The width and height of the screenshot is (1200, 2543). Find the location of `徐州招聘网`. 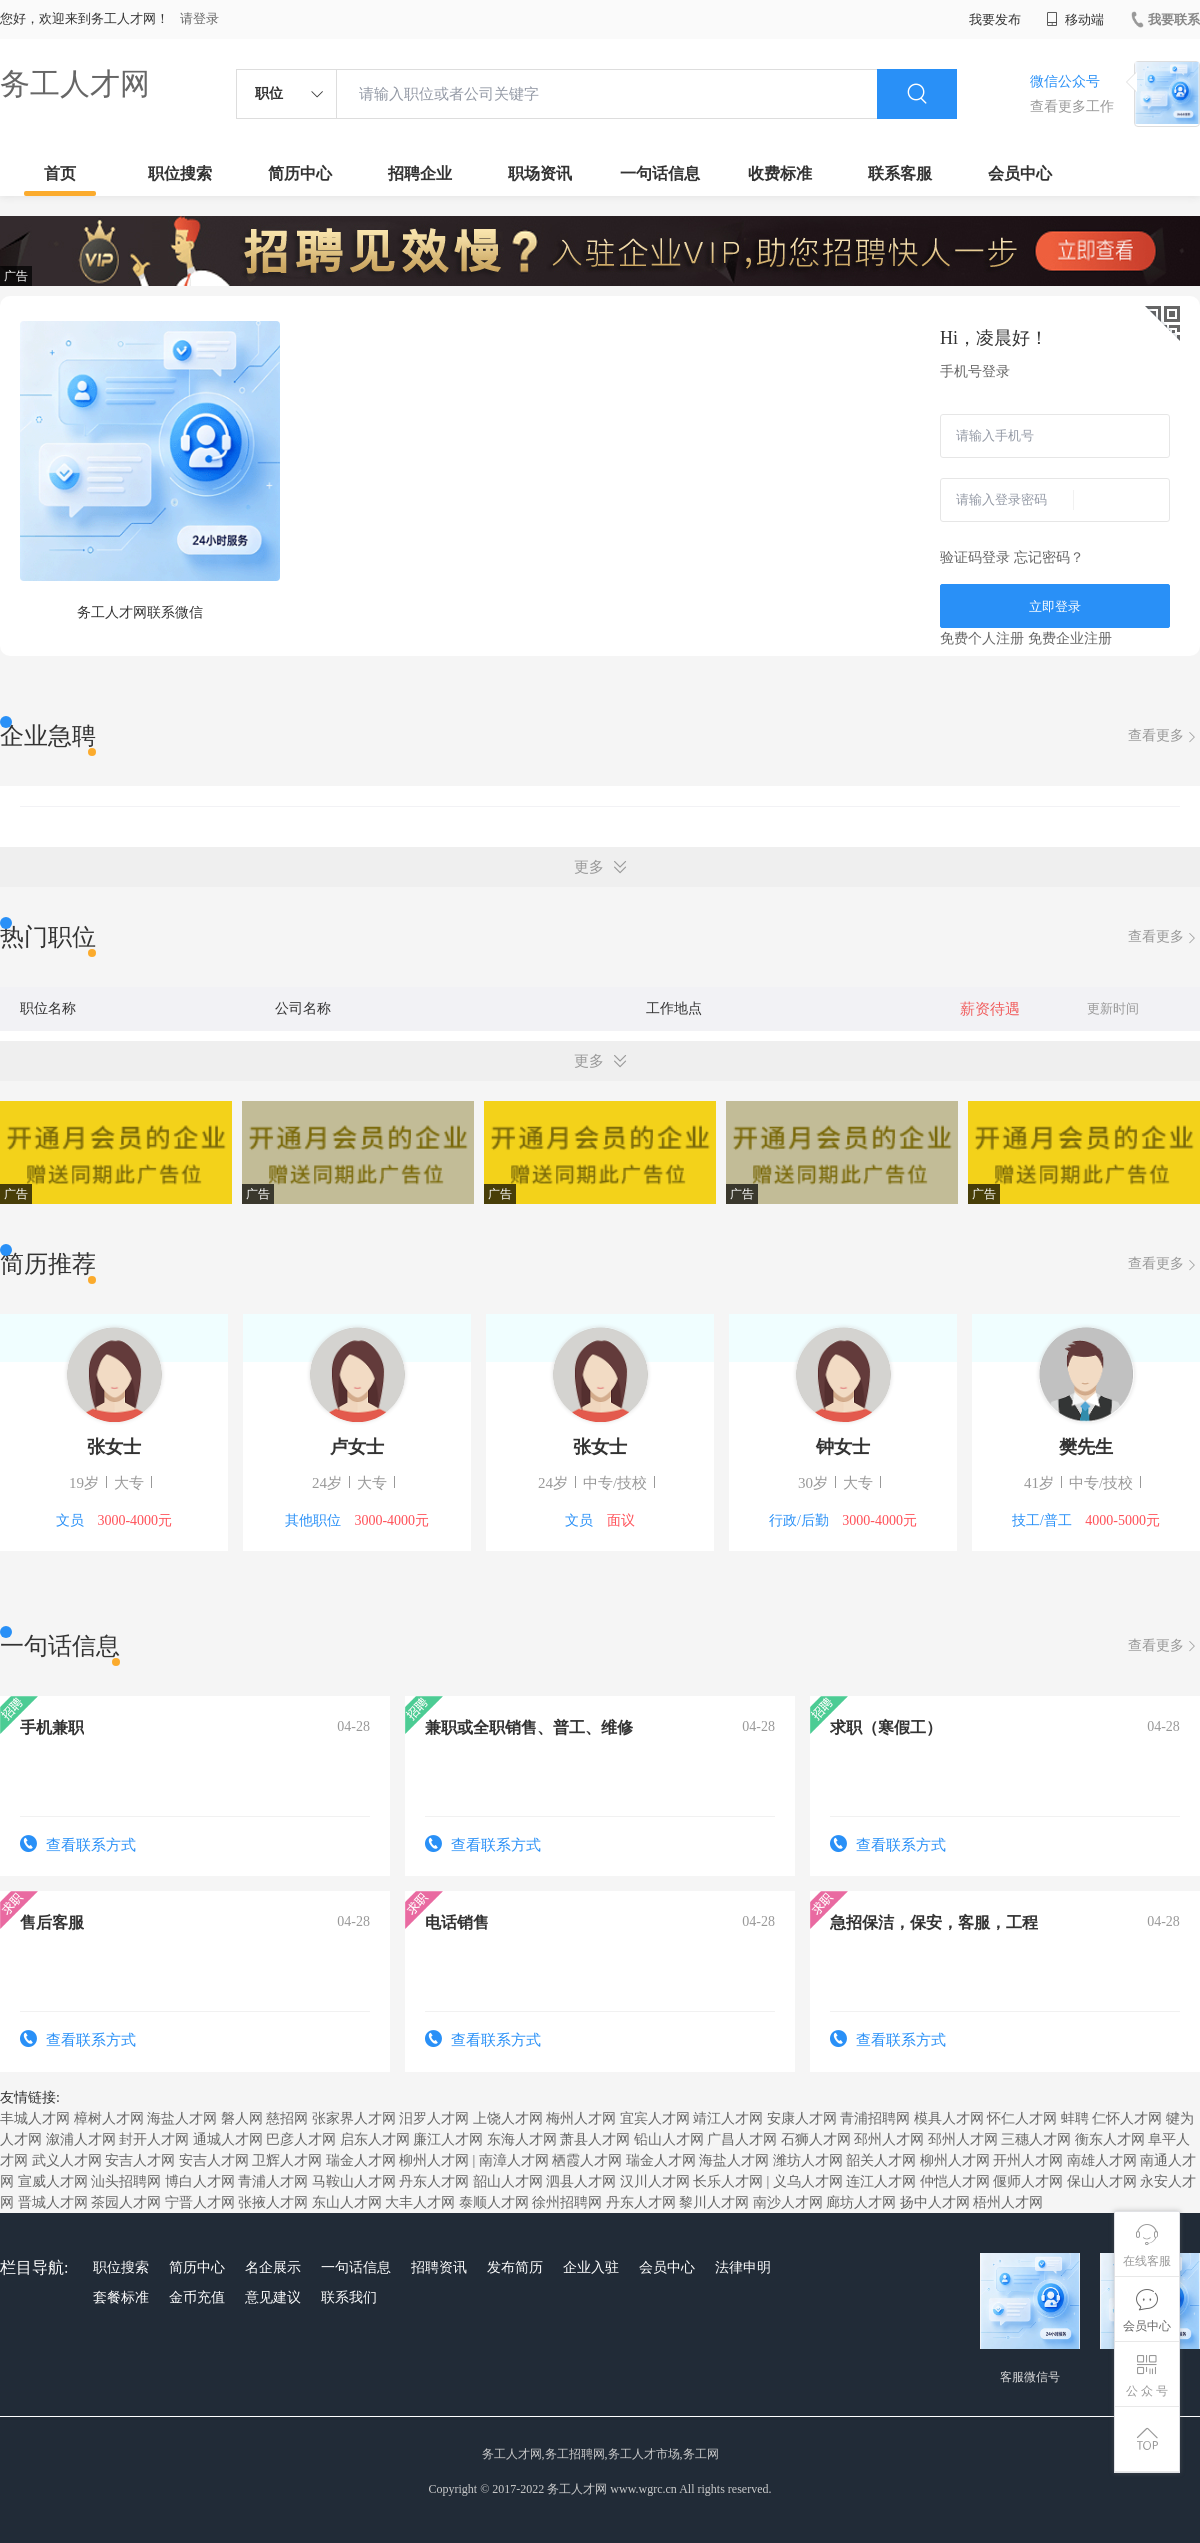

徐州招聘网 is located at coordinates (567, 2202).